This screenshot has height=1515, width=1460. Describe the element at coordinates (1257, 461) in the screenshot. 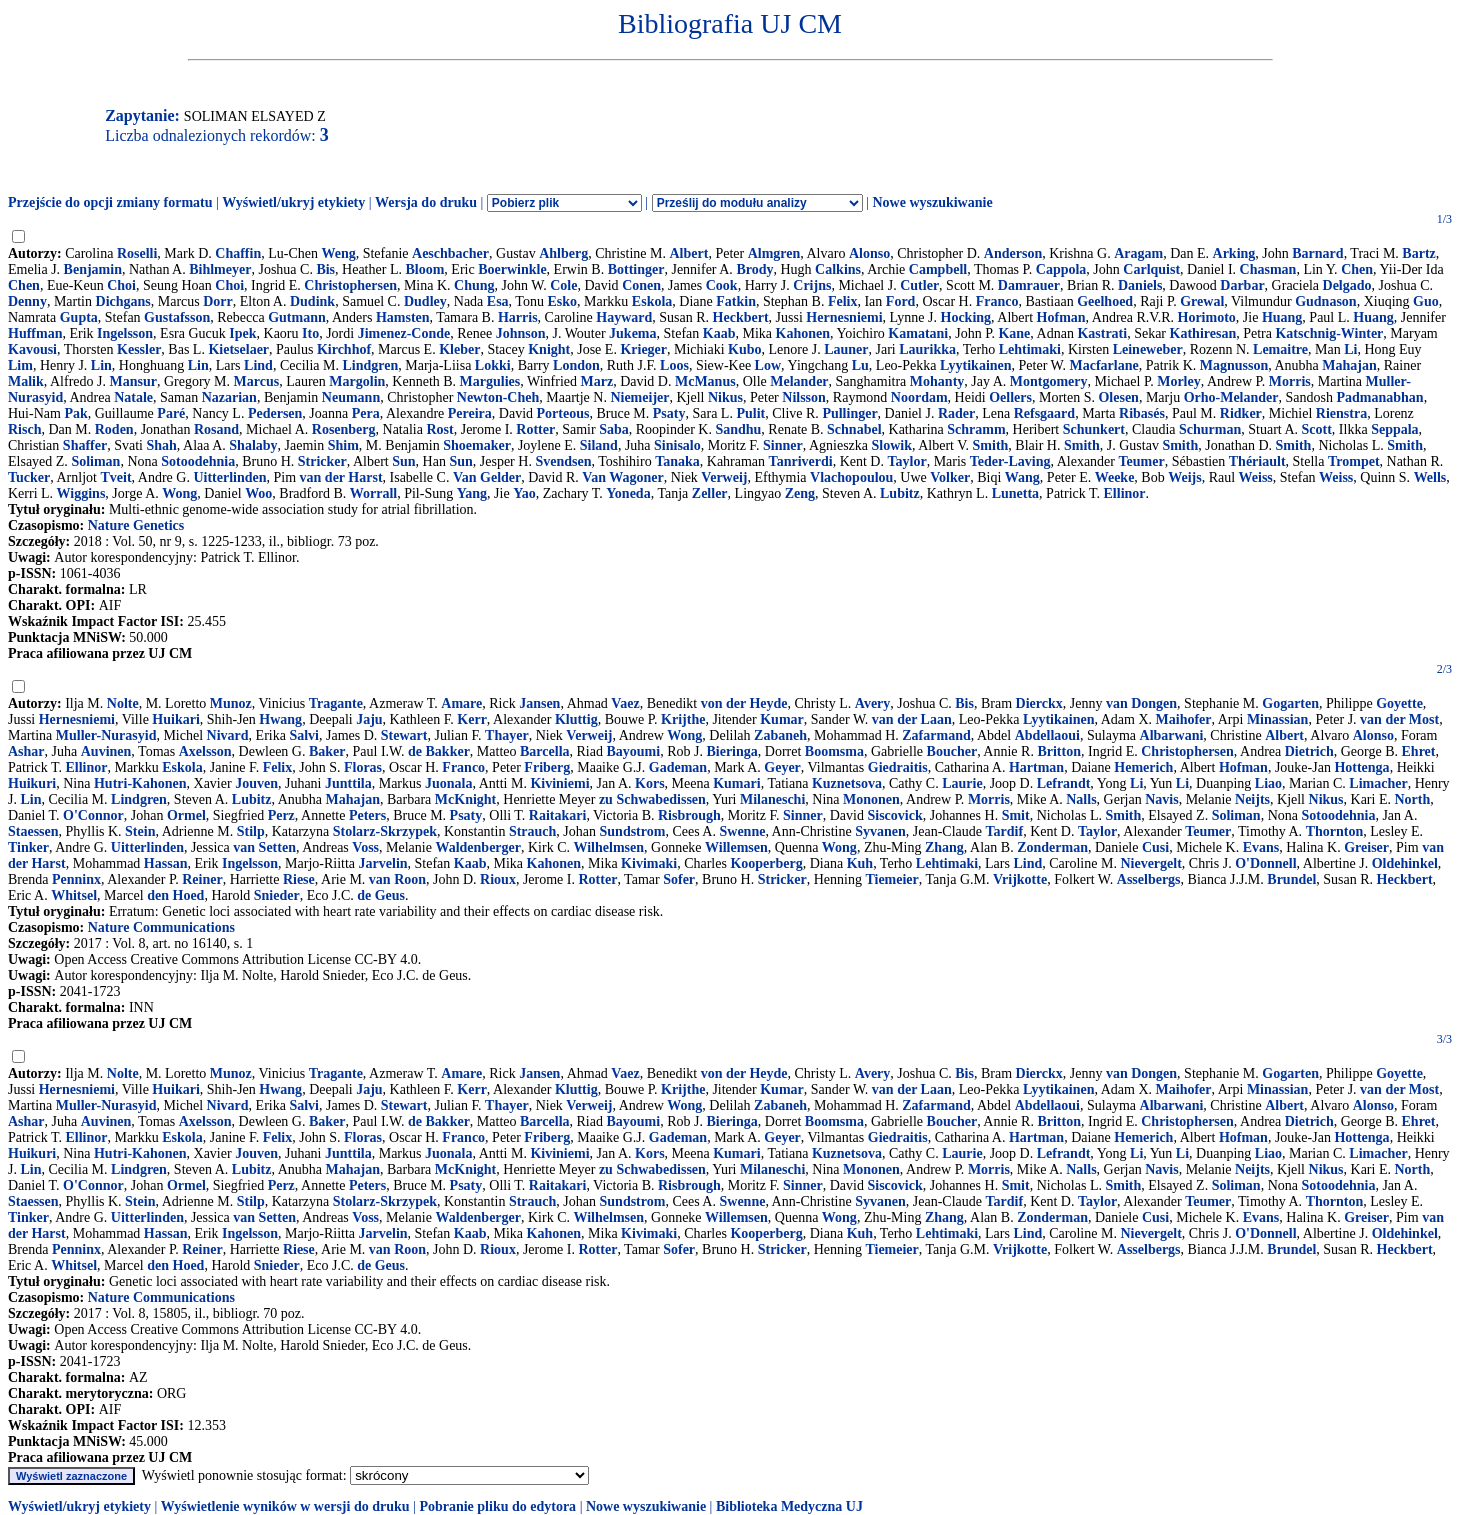

I see `Thériault` at that location.